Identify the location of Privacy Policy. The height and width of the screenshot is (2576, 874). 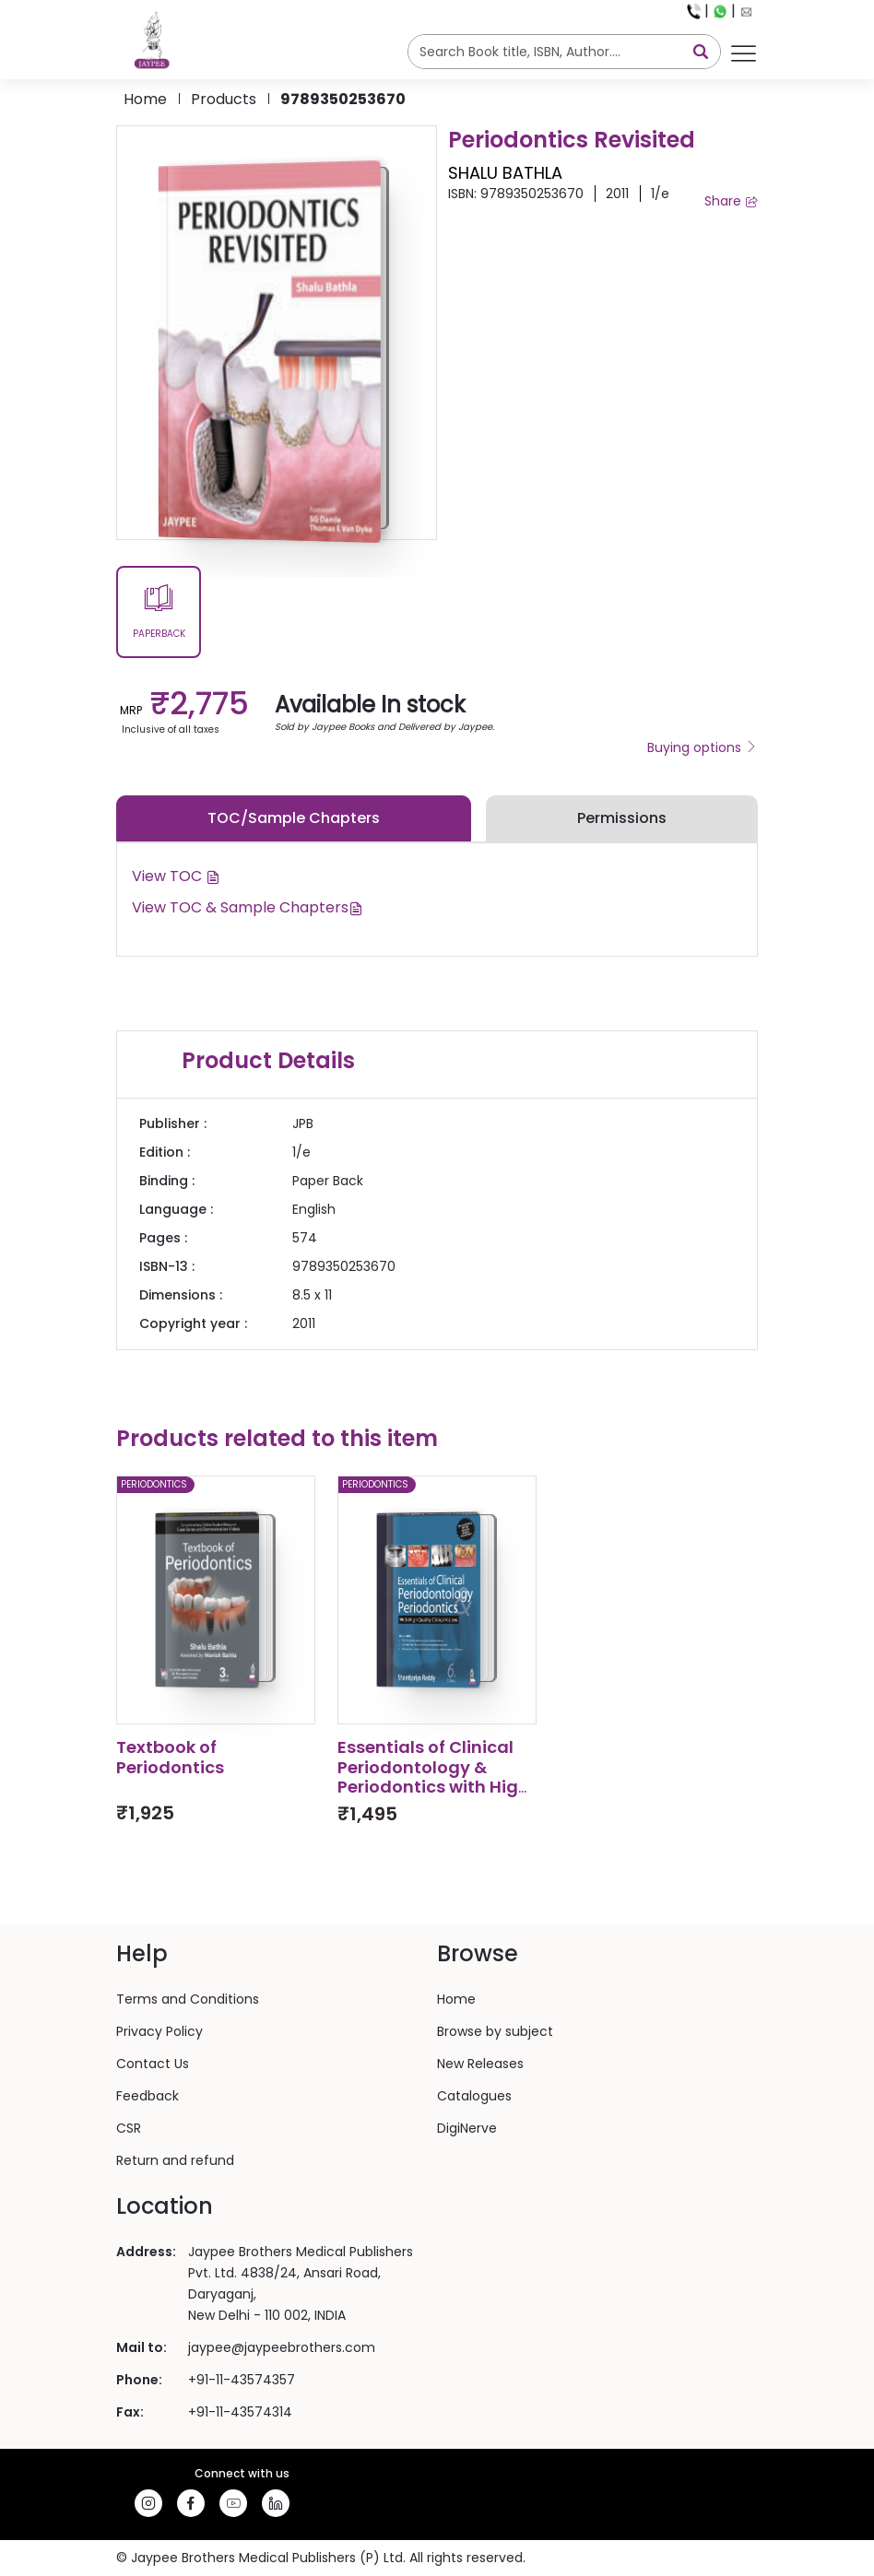
(159, 2031).